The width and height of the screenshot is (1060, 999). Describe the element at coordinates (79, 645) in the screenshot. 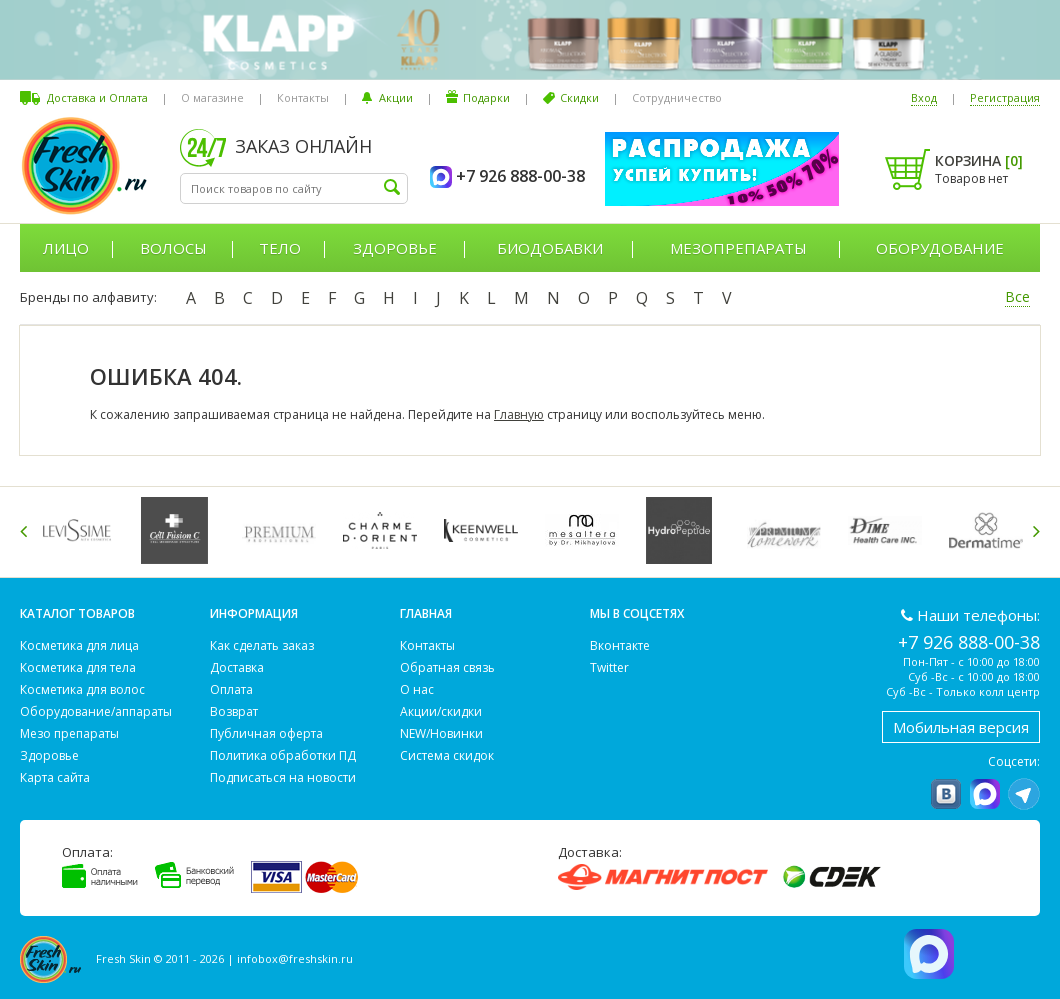

I see `Косметика для лица` at that location.